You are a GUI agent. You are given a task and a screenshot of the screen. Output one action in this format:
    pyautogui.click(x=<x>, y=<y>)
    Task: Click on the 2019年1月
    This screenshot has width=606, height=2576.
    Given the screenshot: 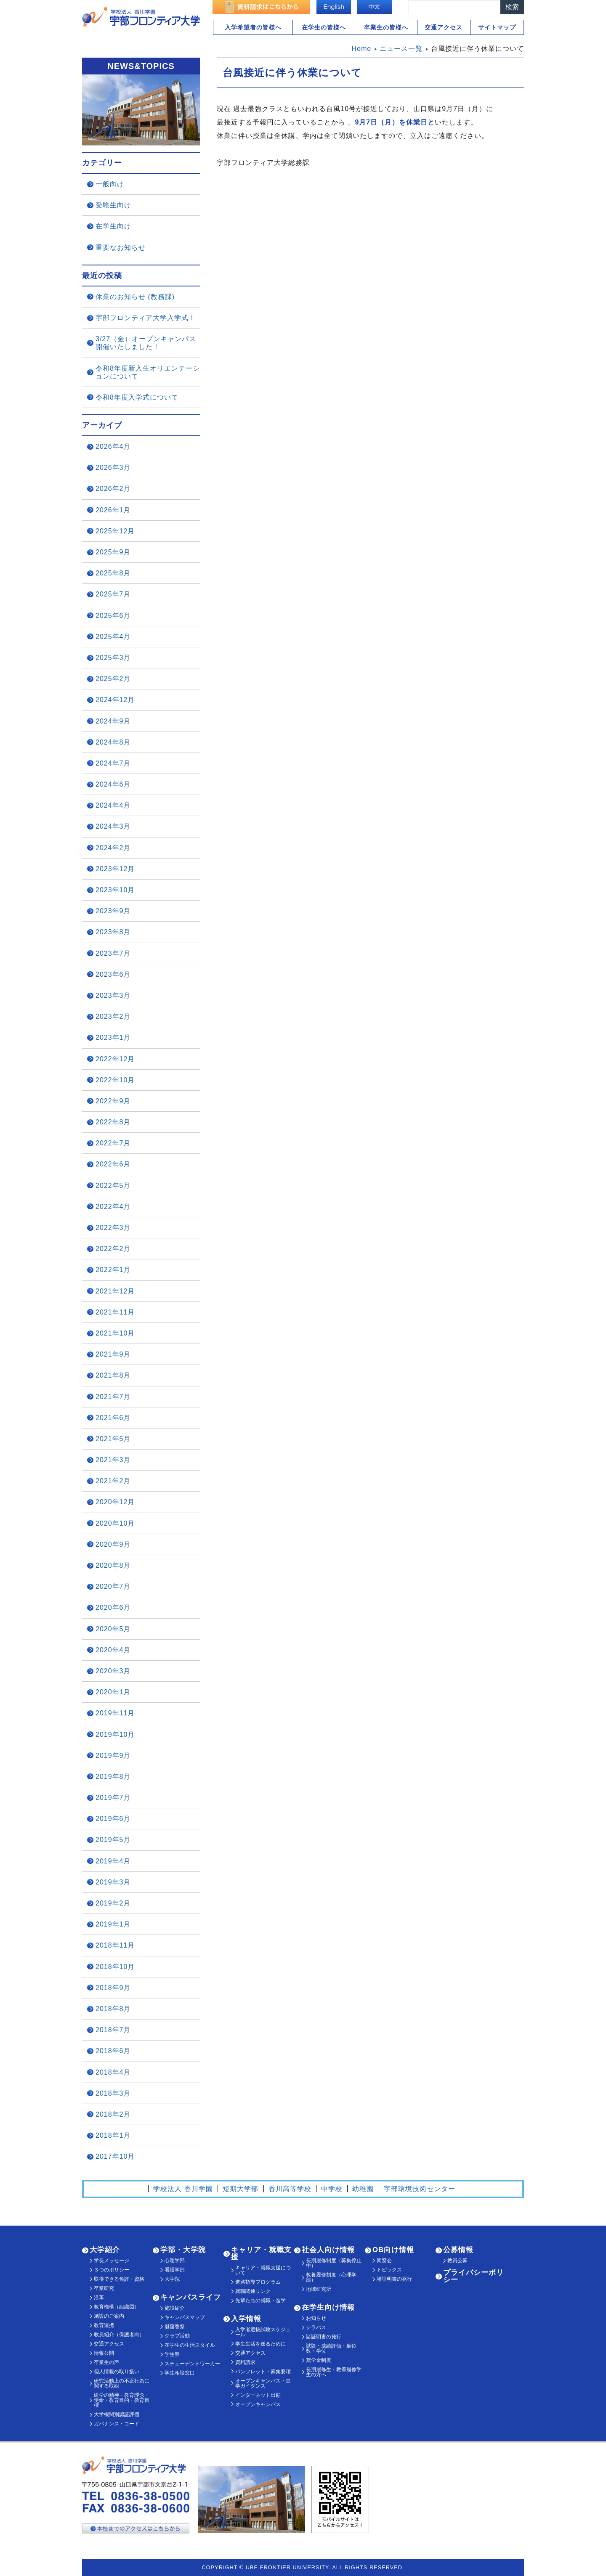 What is the action you would take?
    pyautogui.click(x=113, y=1924)
    